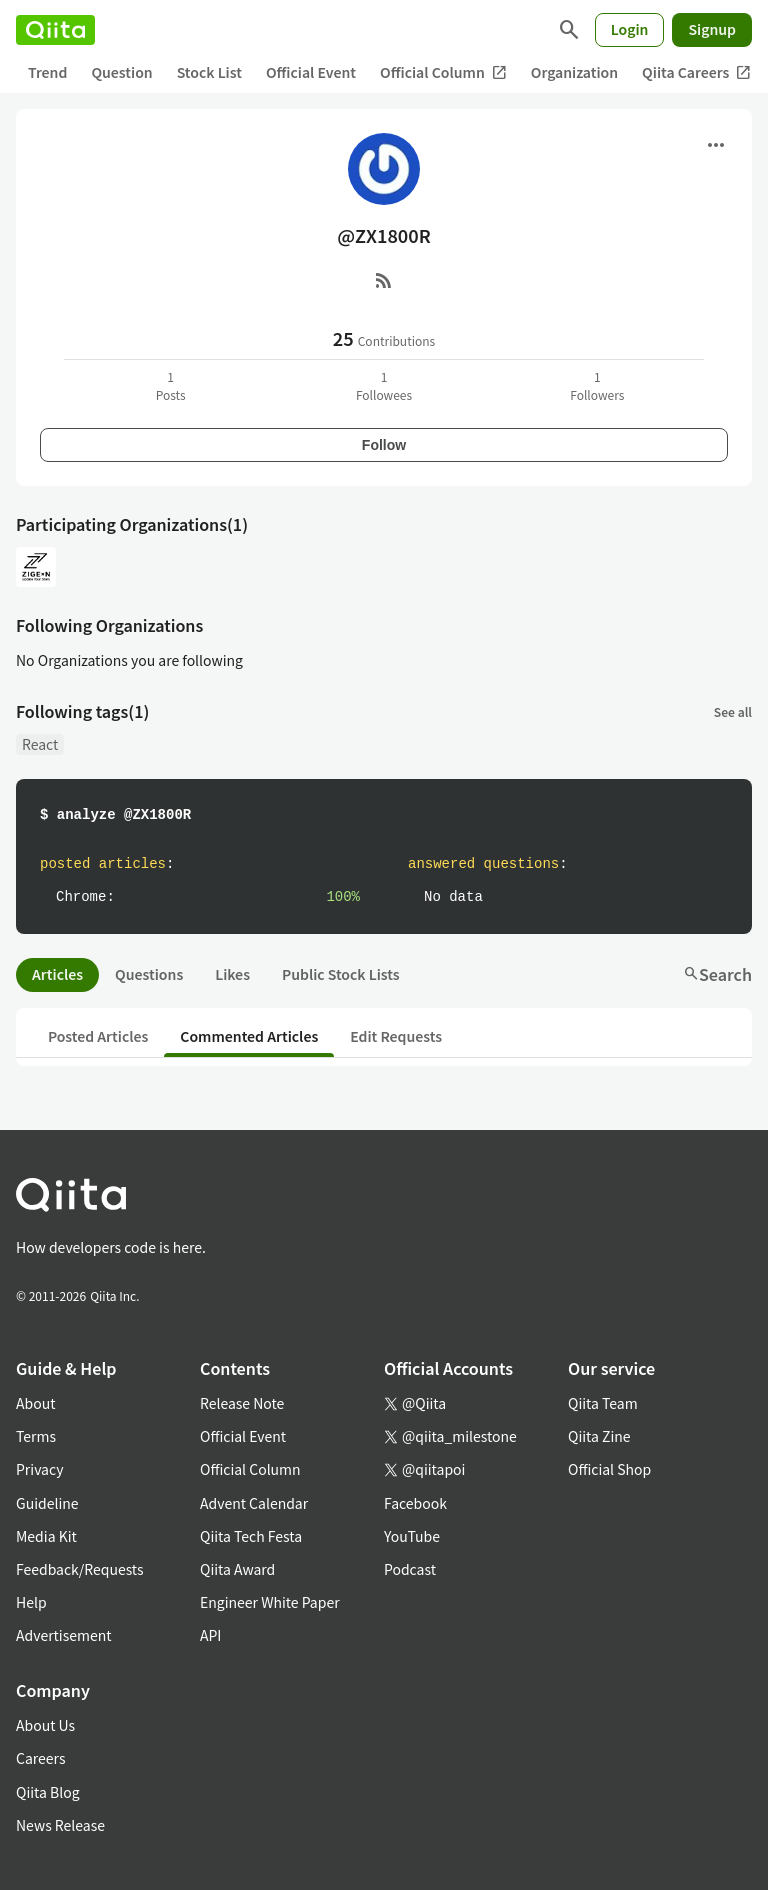  Describe the element at coordinates (249, 1036) in the screenshot. I see `Commented Articles` at that location.